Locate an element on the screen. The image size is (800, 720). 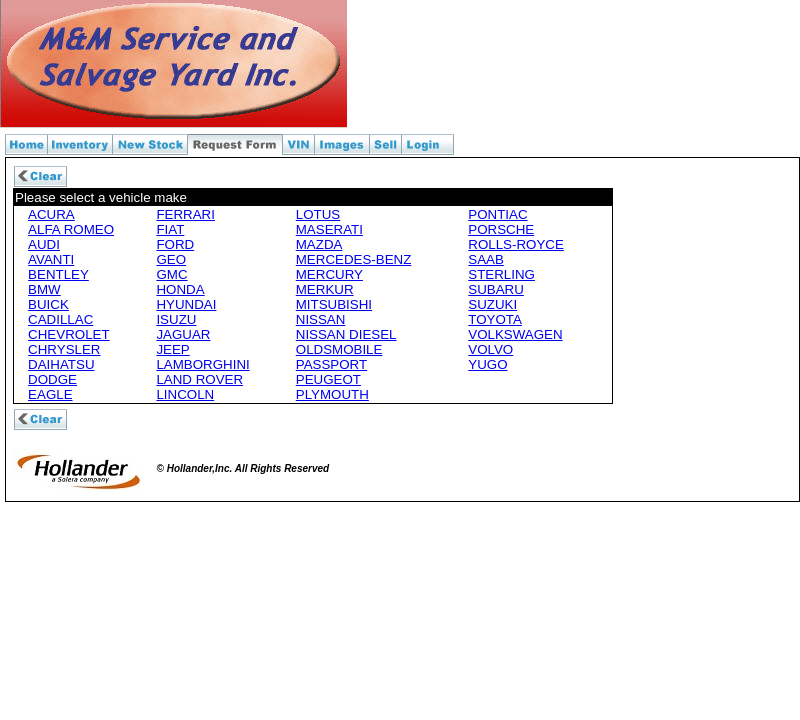
NISSAN DIESEL is located at coordinates (346, 334).